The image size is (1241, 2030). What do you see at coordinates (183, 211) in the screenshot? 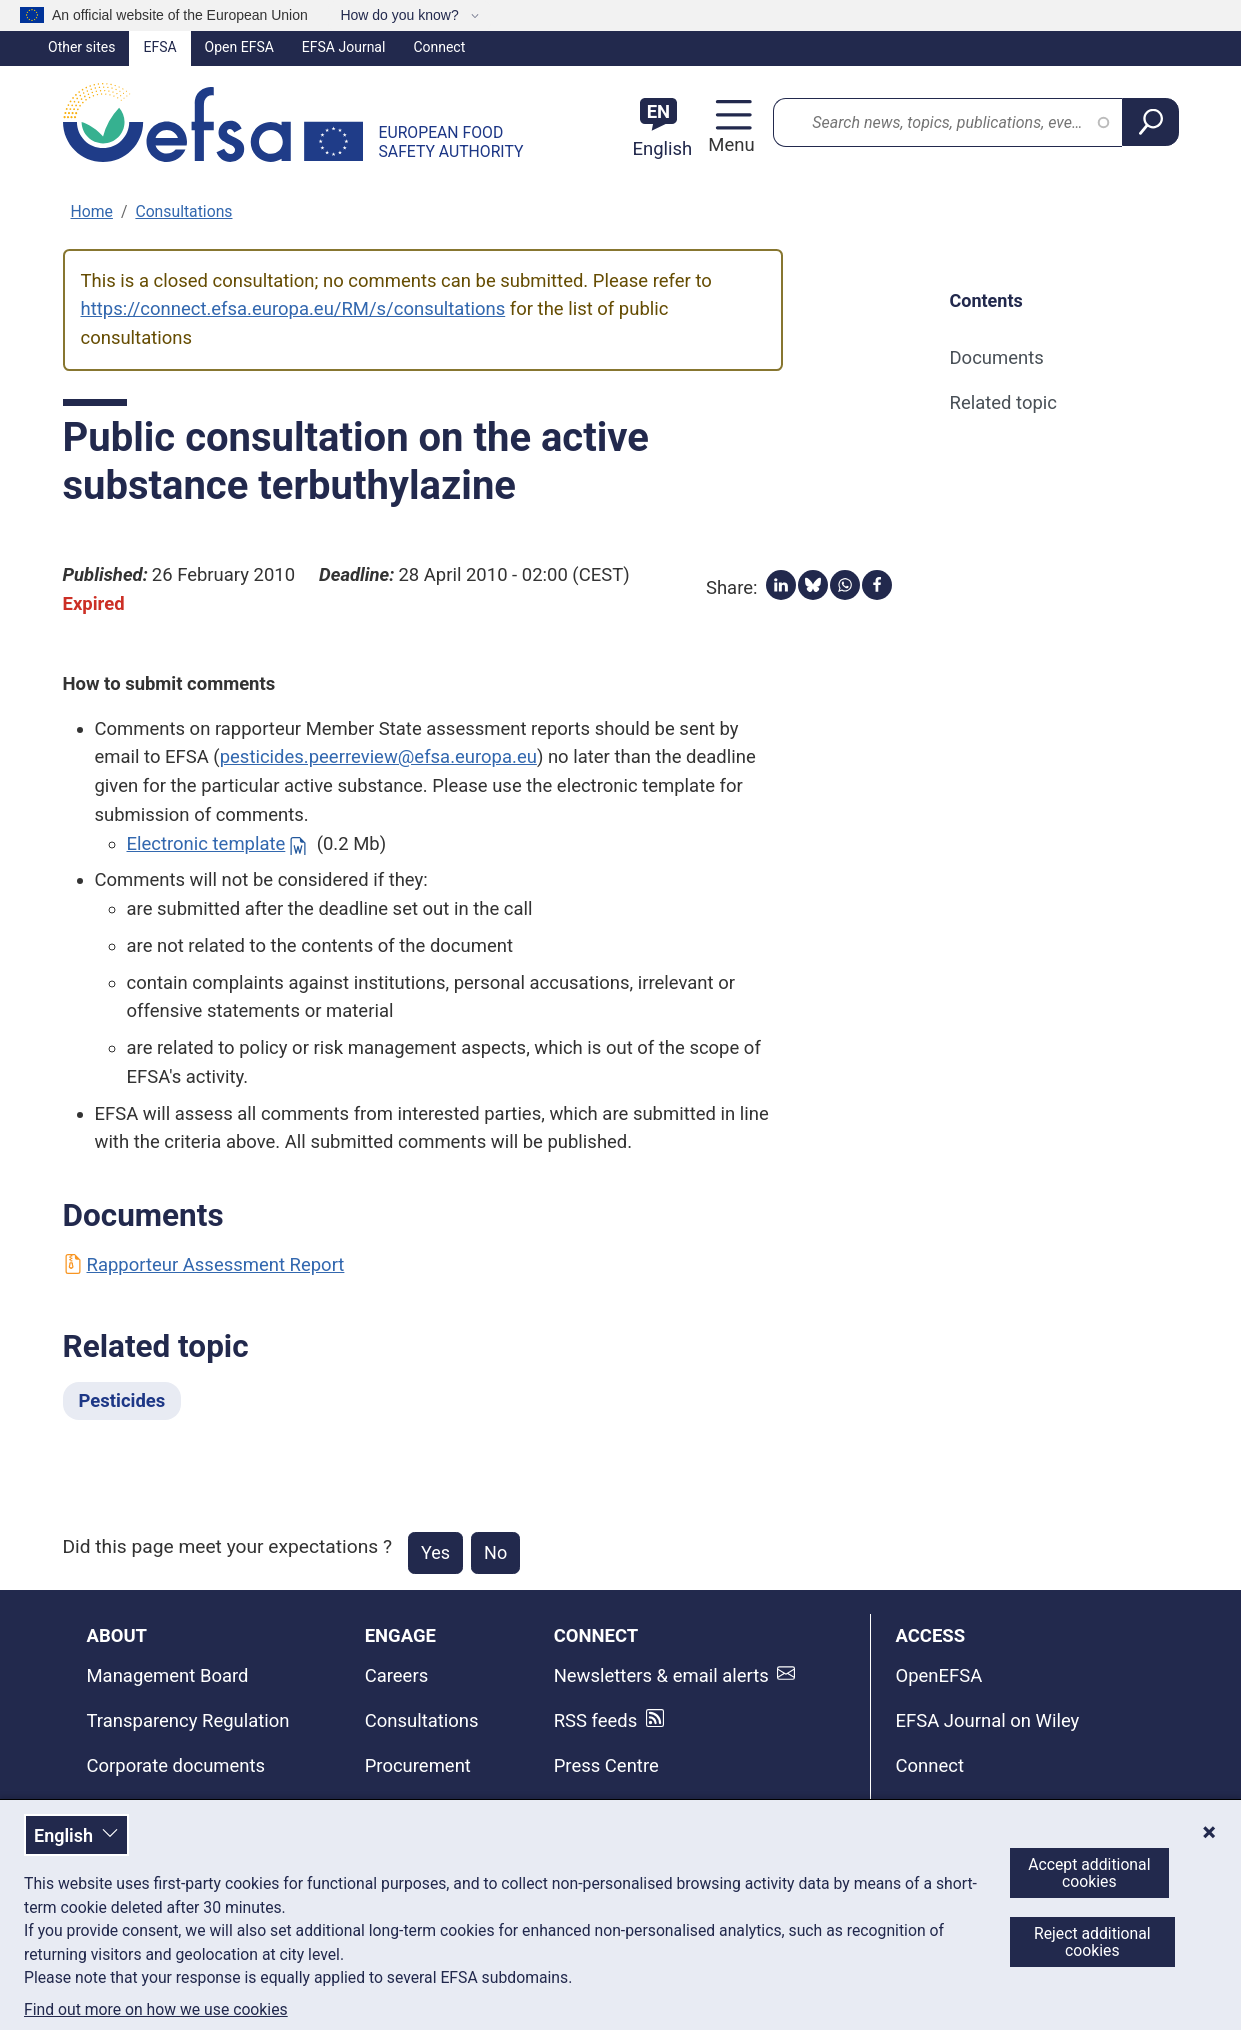
I see `Consultations` at bounding box center [183, 211].